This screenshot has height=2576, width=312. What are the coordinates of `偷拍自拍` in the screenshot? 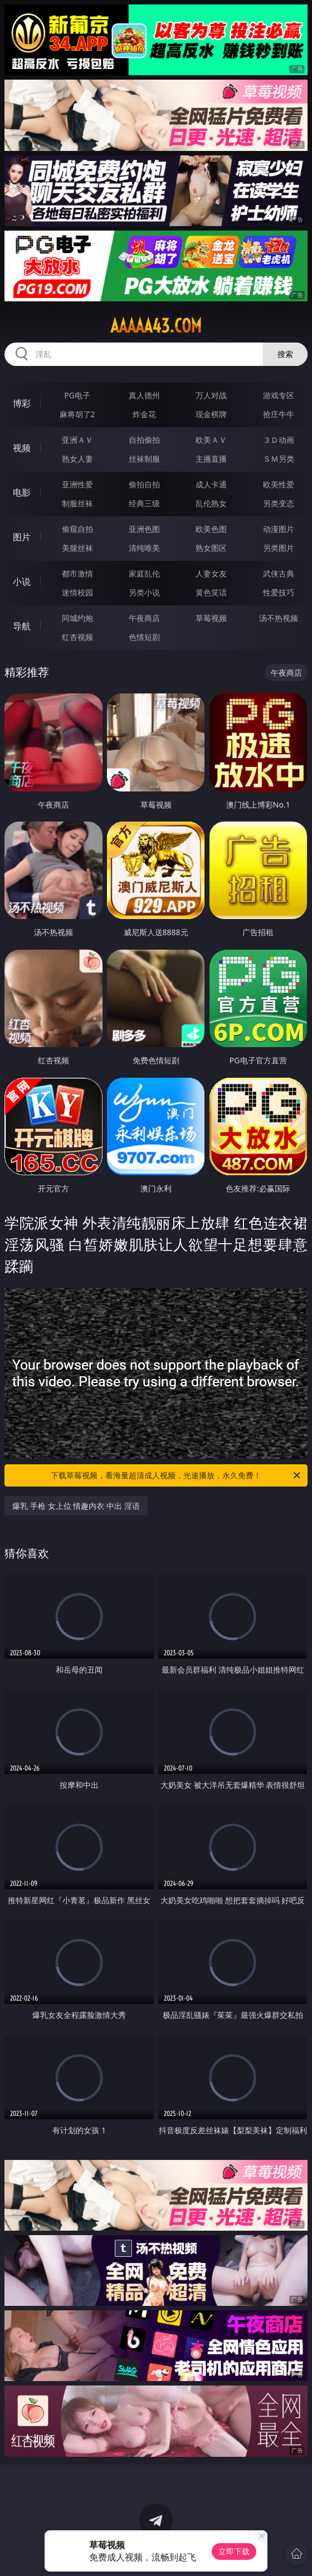 It's located at (144, 484).